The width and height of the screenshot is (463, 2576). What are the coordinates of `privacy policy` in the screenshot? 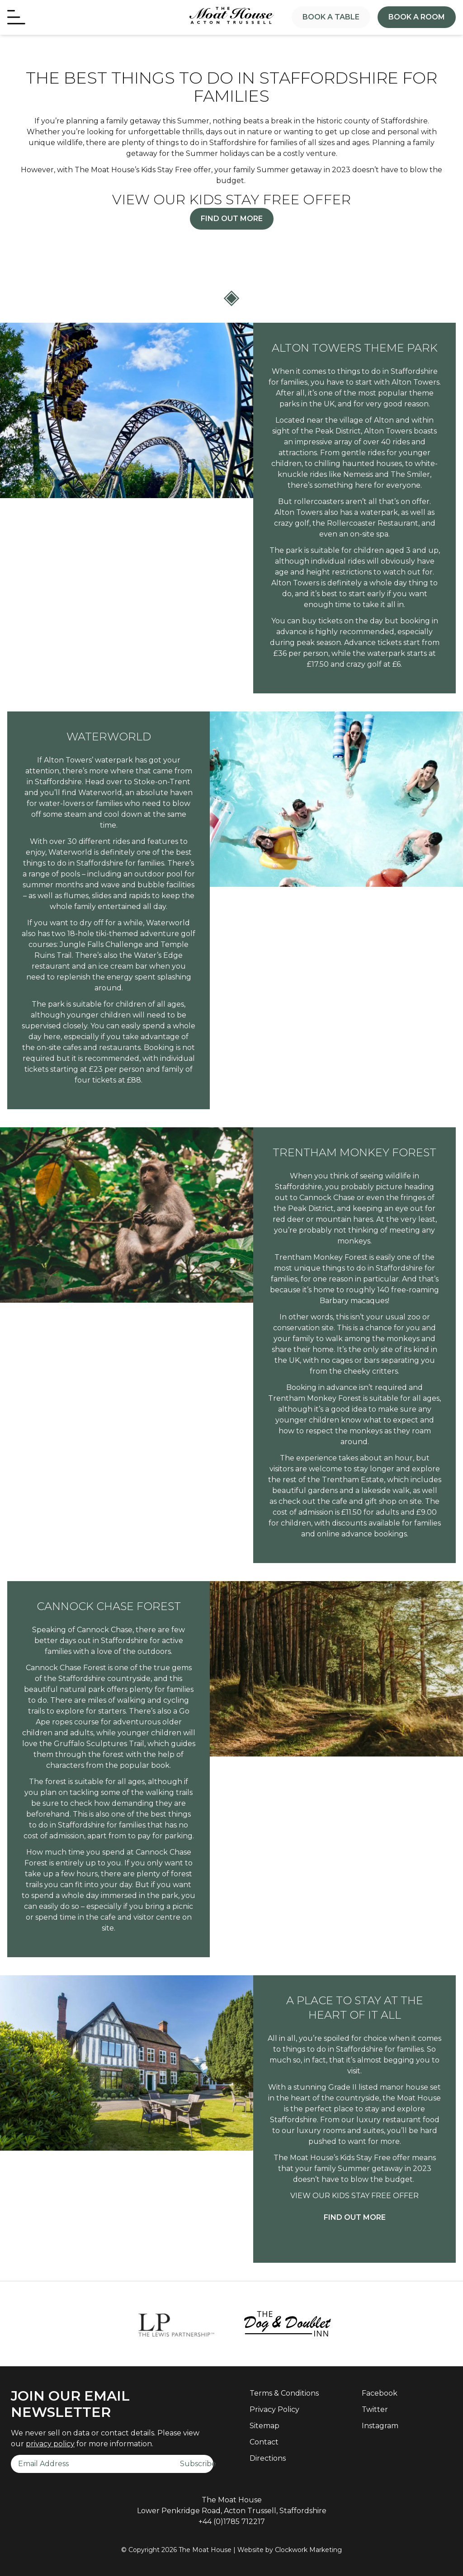 It's located at (50, 2443).